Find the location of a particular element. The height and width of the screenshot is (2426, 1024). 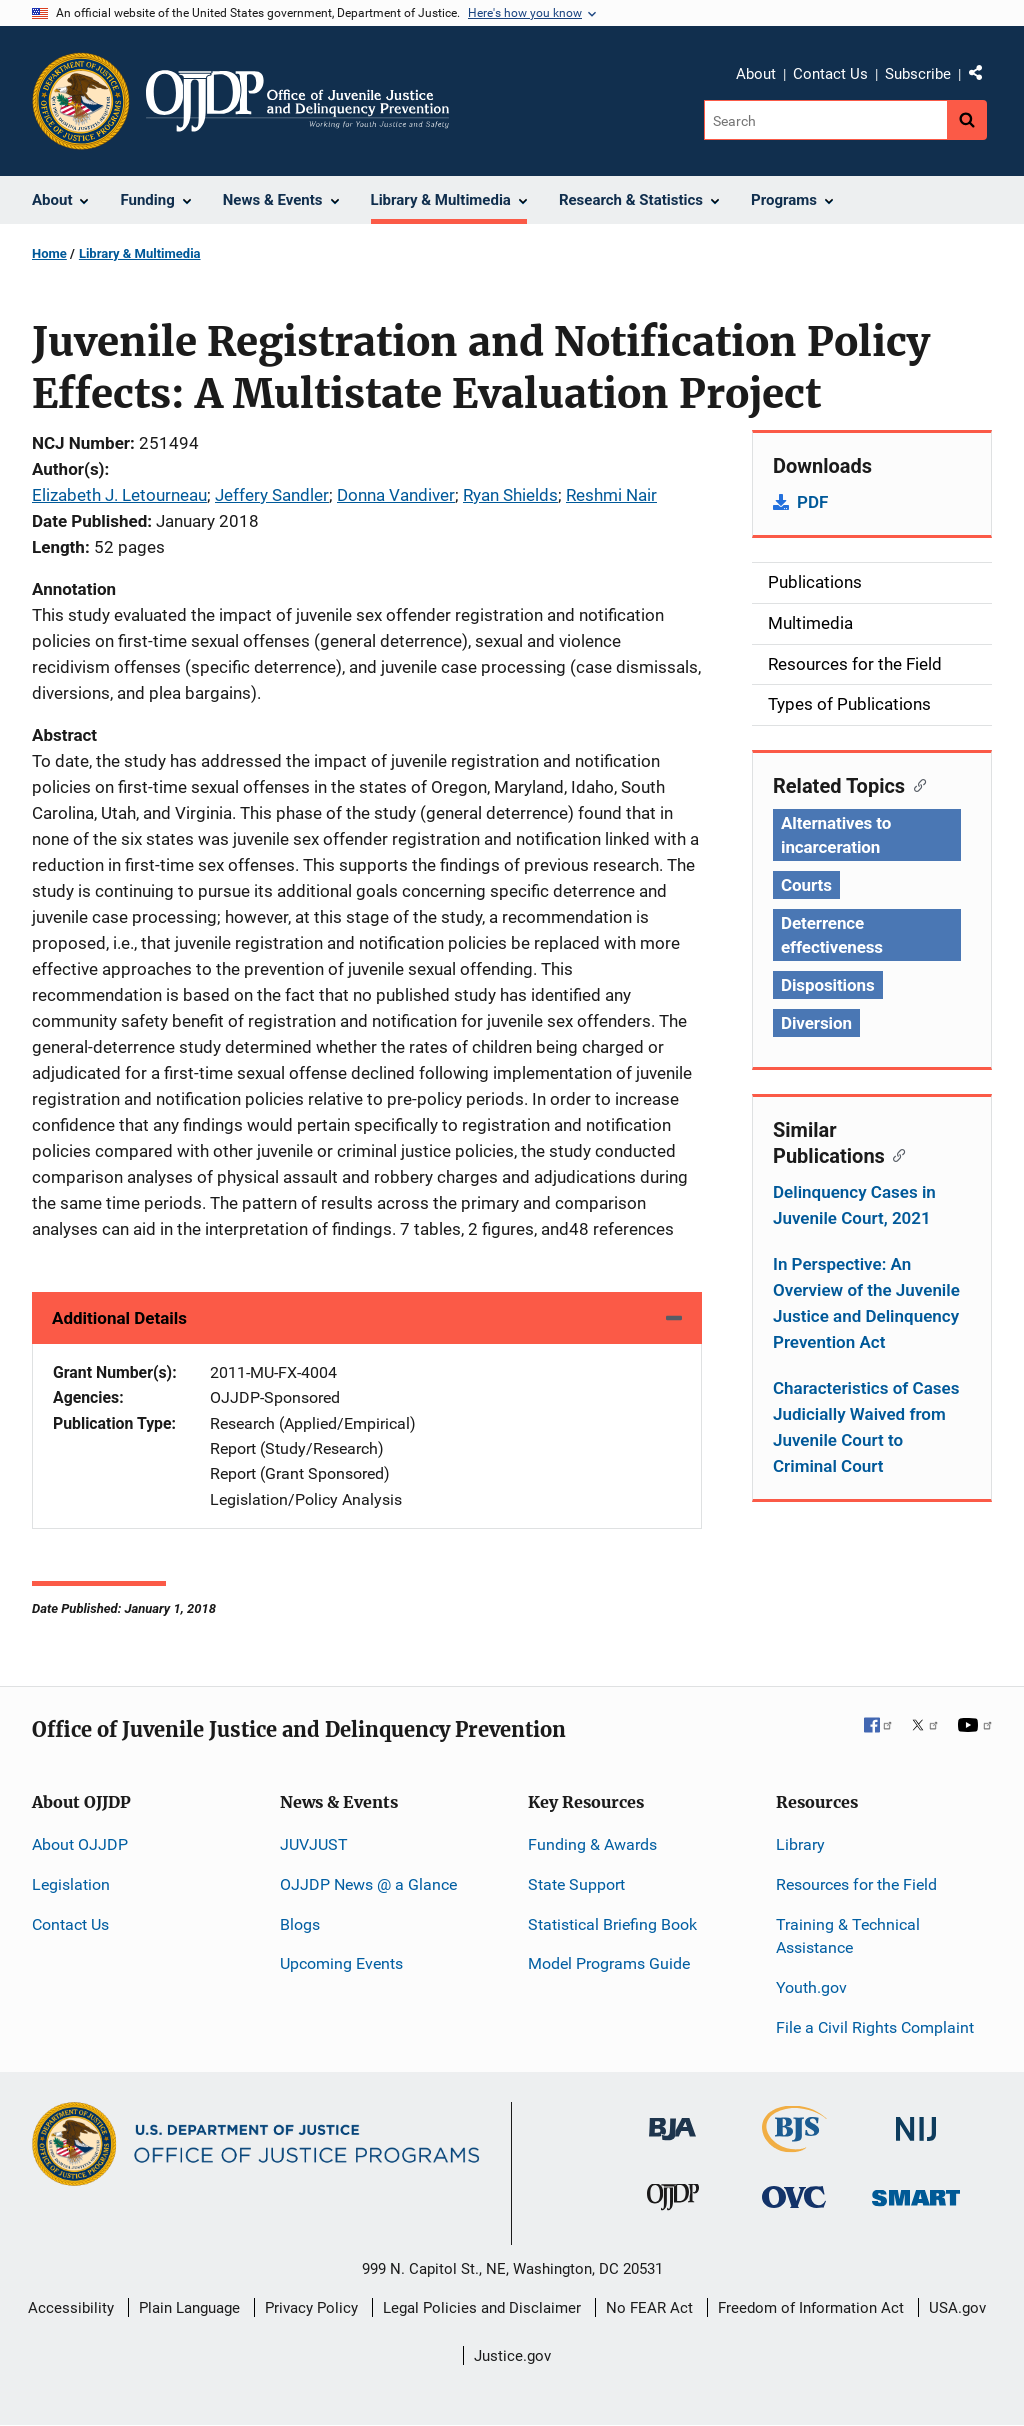

[Bureau of Justice Statistics] is located at coordinates (794, 2143).